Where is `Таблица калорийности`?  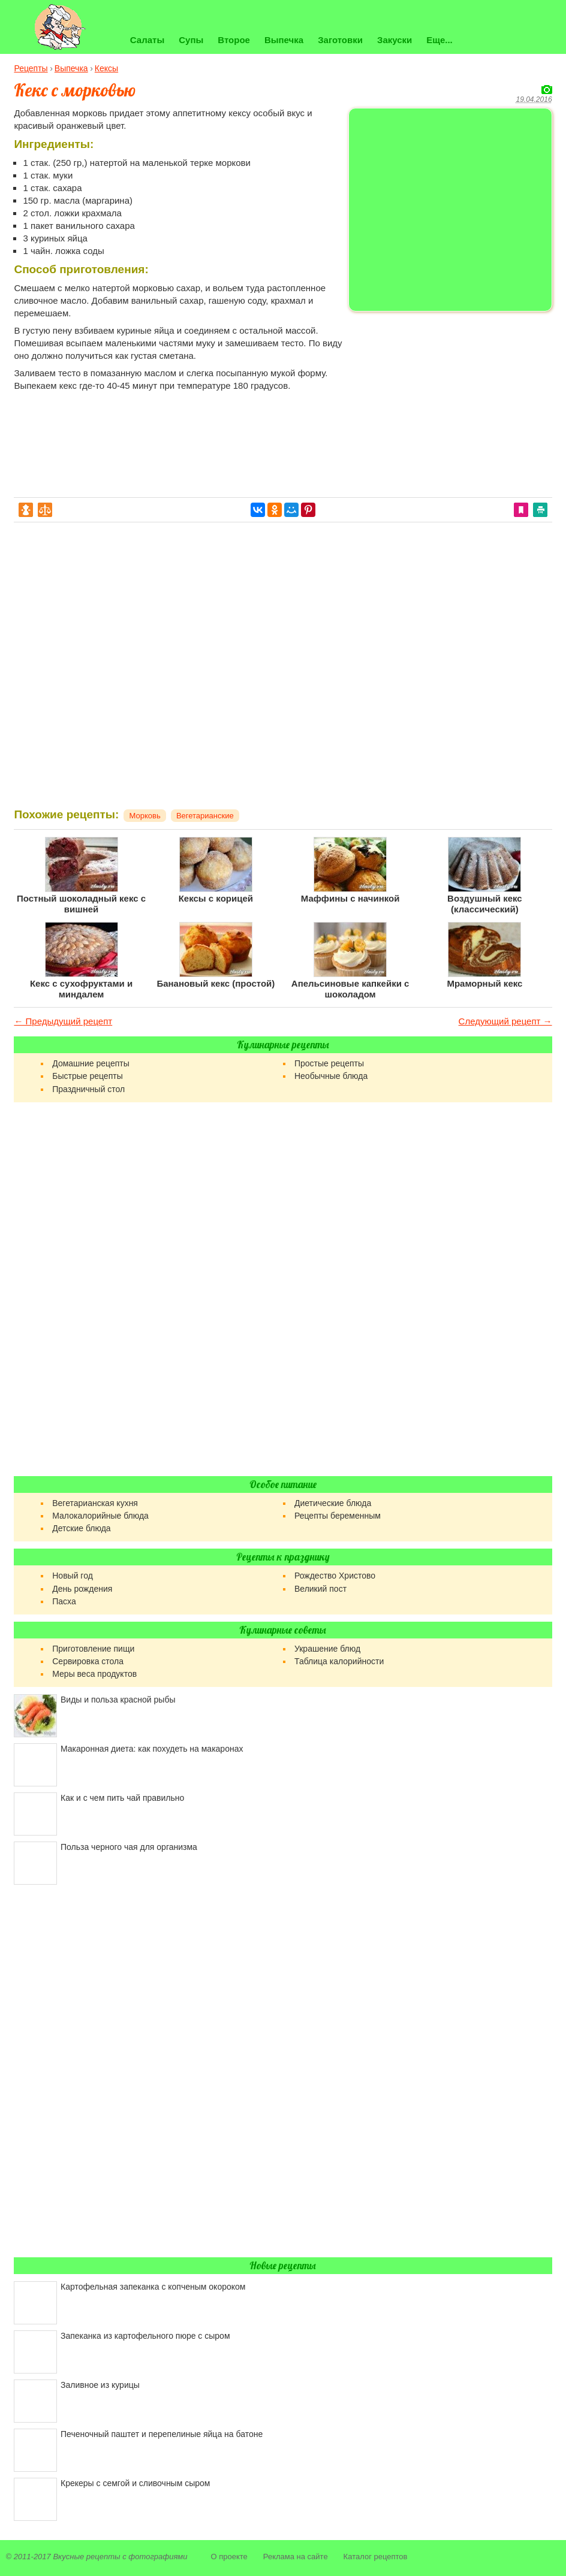 Таблица калорийности is located at coordinates (339, 1661).